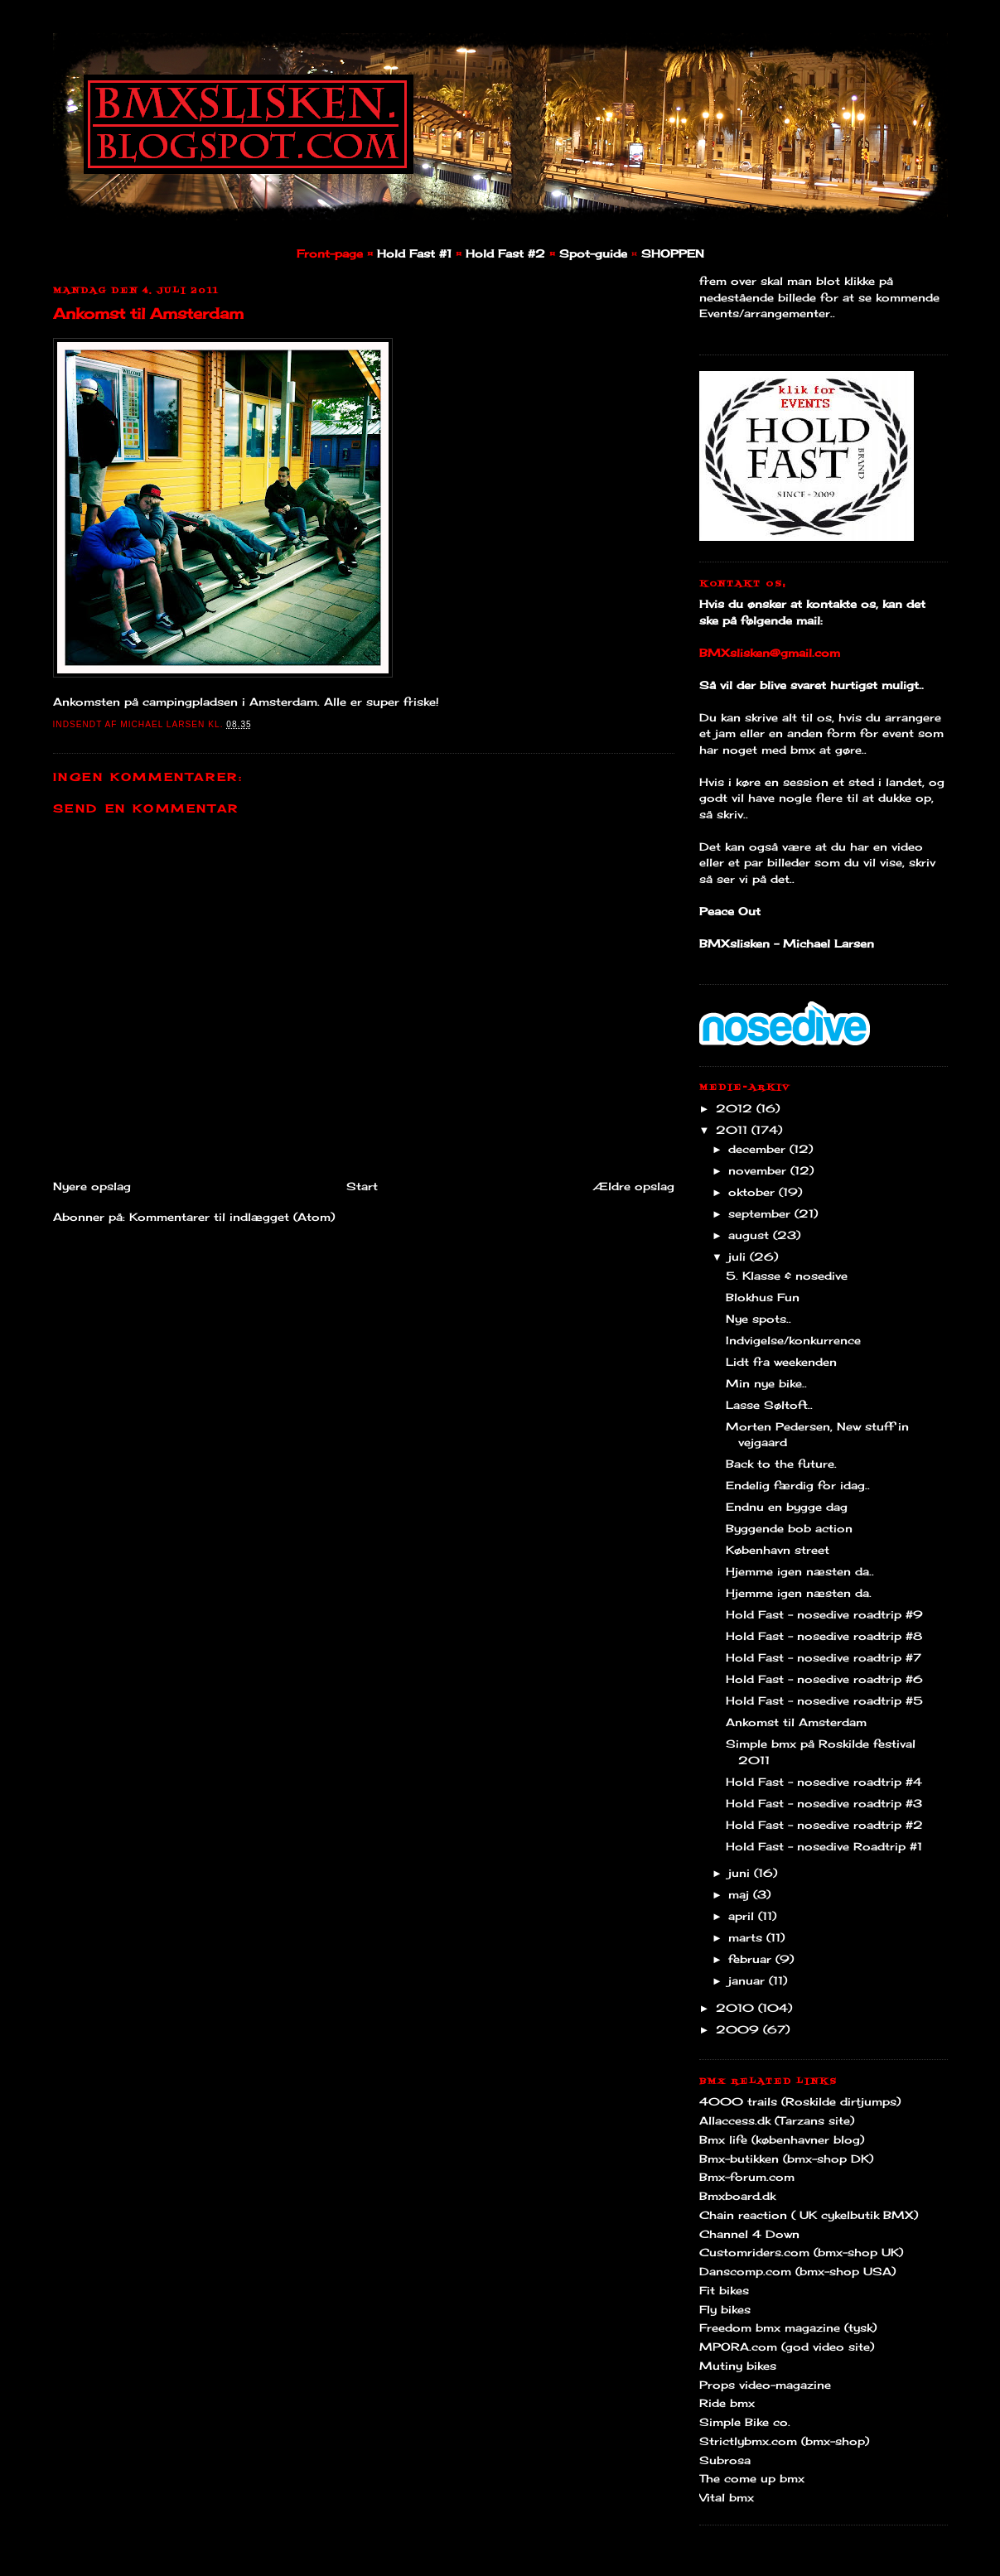 The height and width of the screenshot is (2576, 1000). I want to click on Simple Bike co., so click(744, 2422).